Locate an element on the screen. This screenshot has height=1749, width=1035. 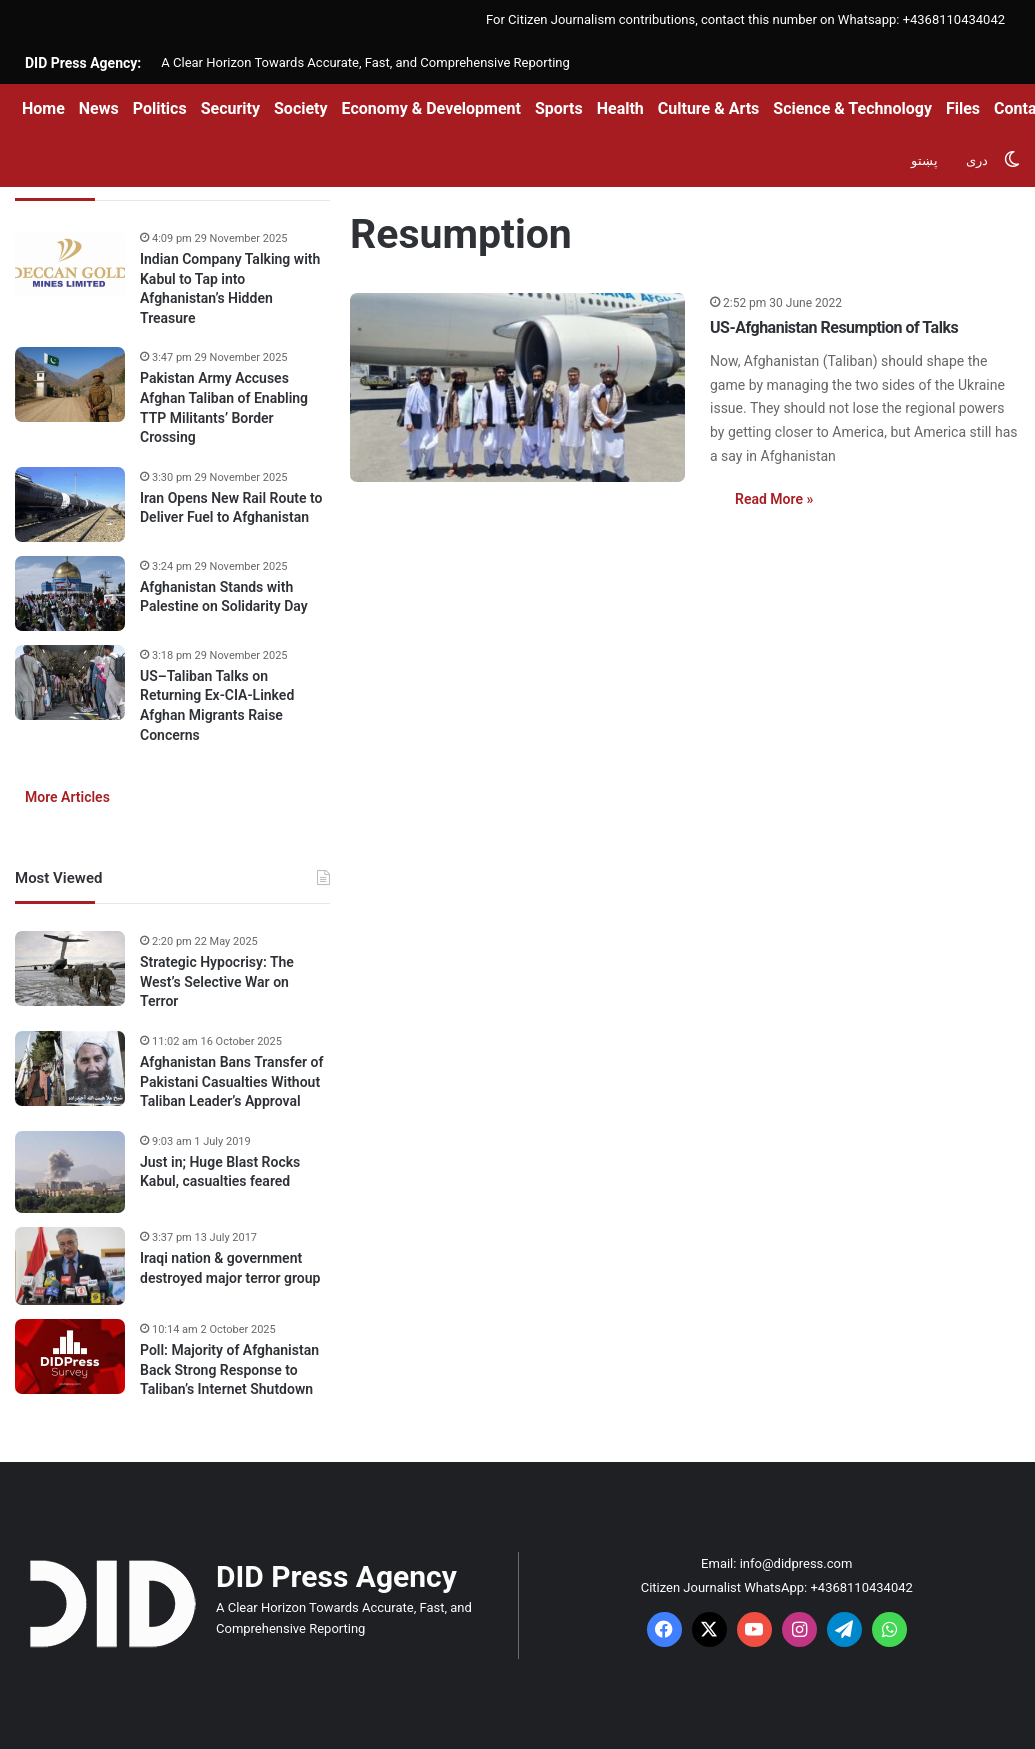
Afghanistan Bans Transfer of Pakistani Casualties Without Taliban Leader’s Approval is located at coordinates (231, 1081).